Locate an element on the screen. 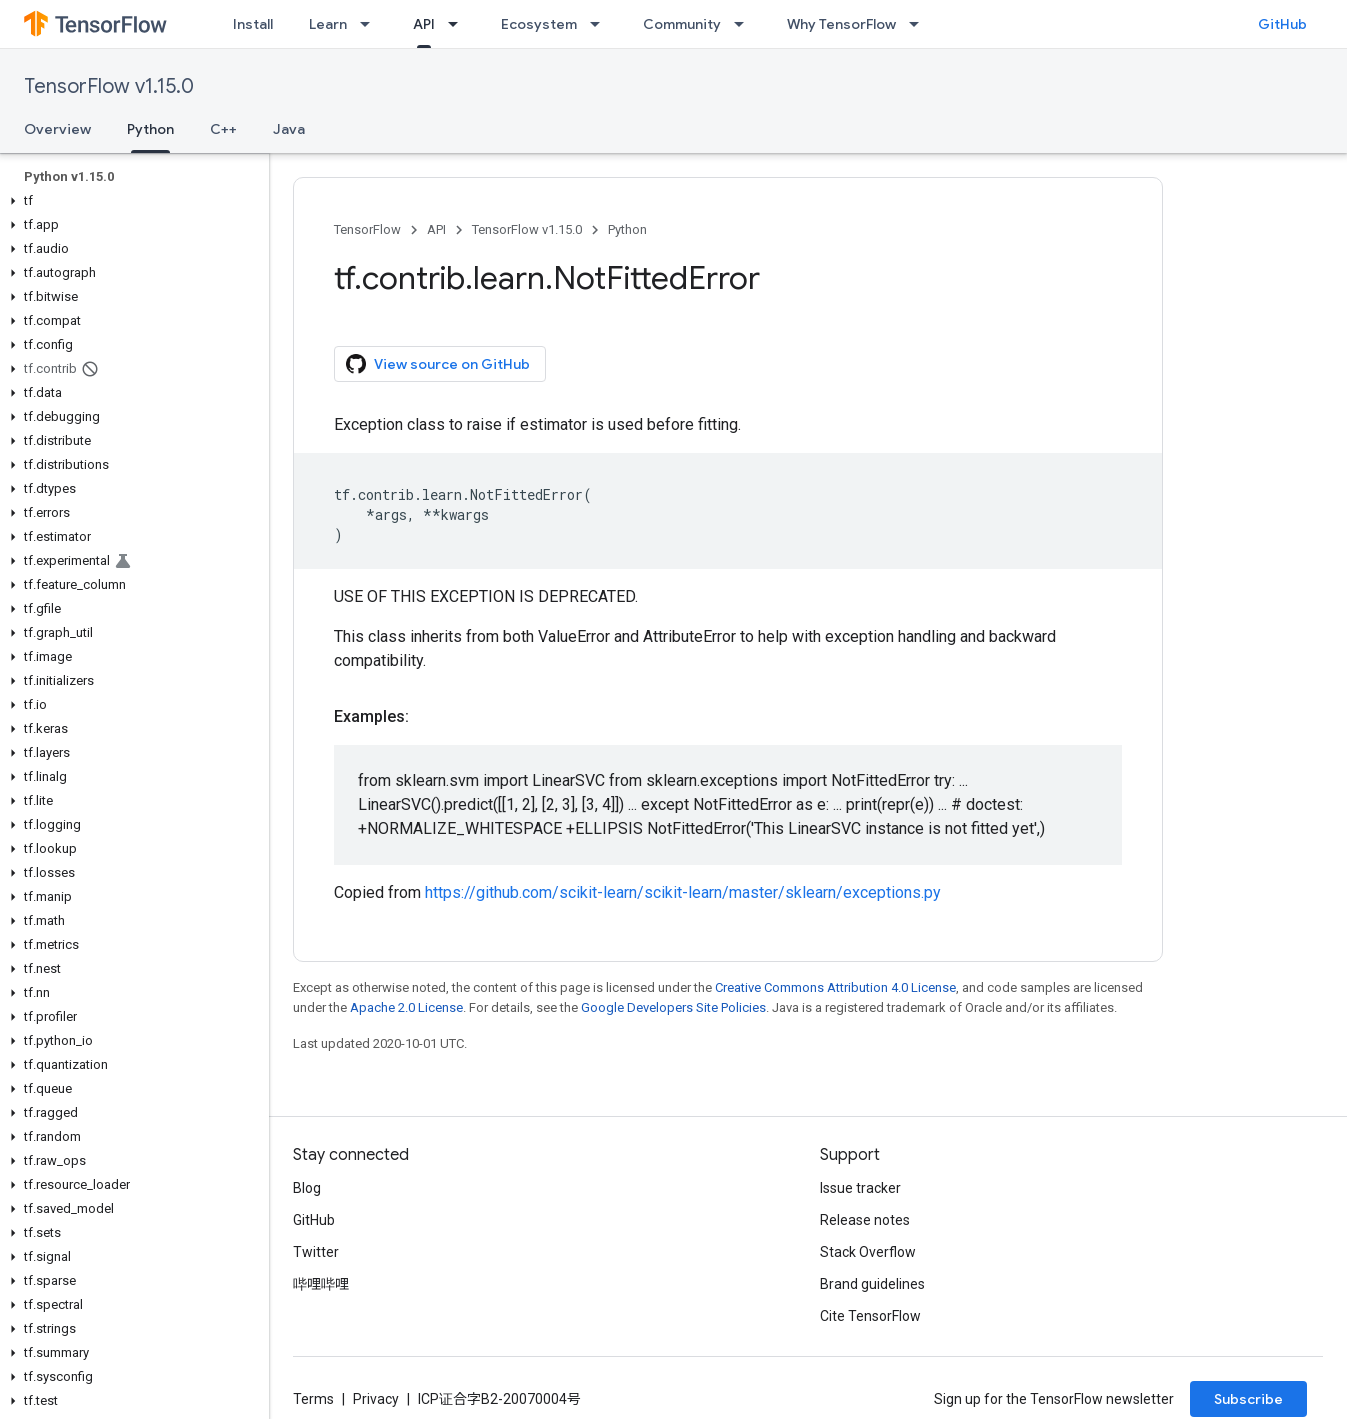 This screenshot has height=1419, width=1347. TensorFlow v1.15.0 is located at coordinates (109, 86).